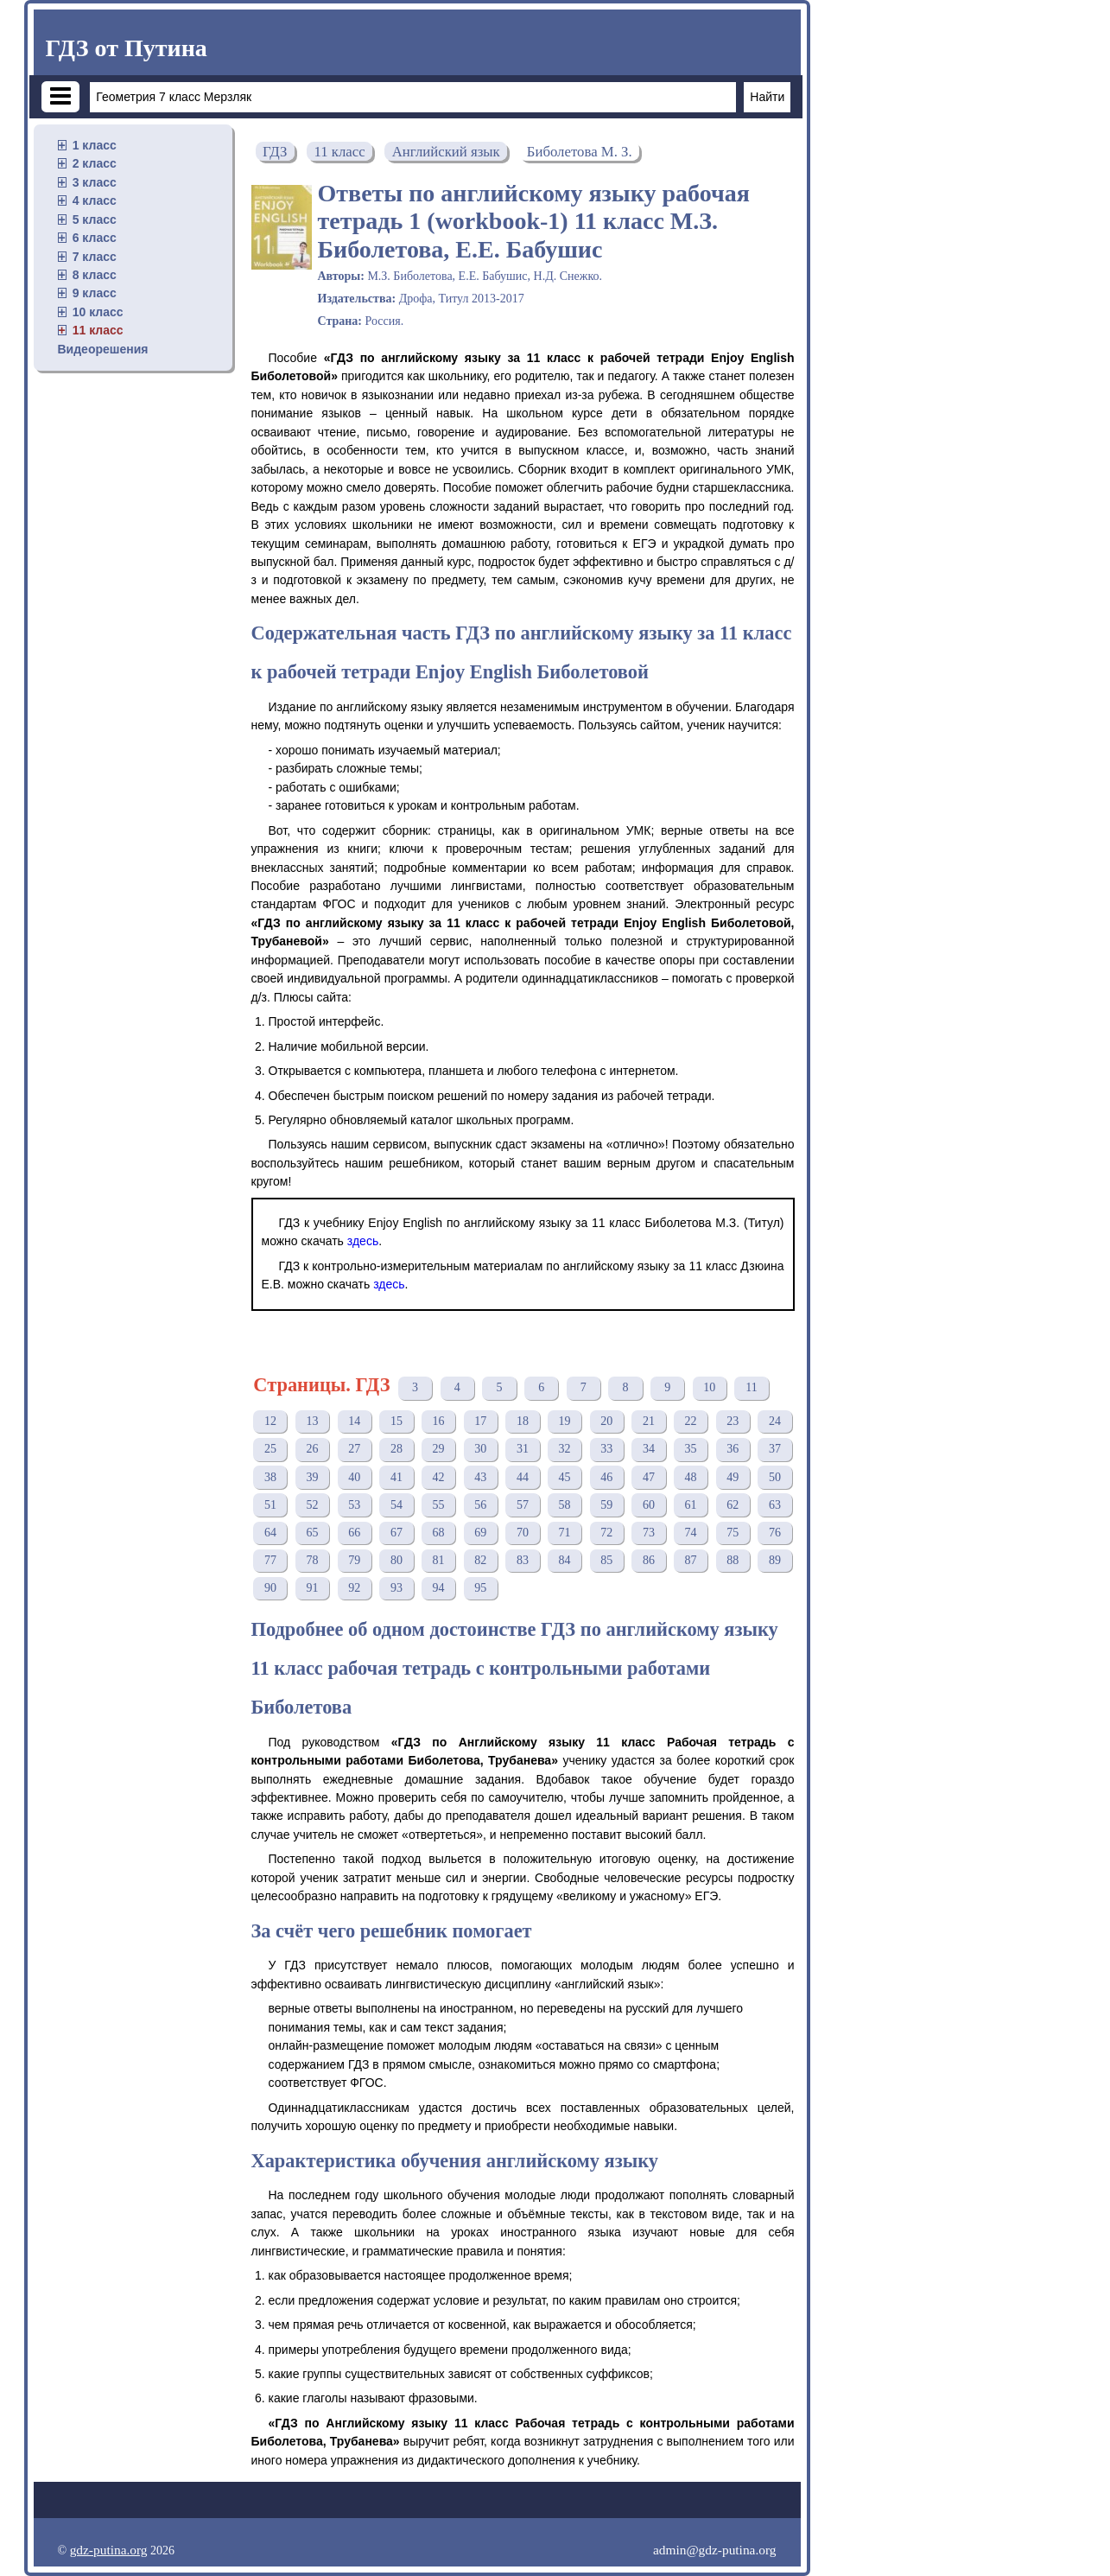 The height and width of the screenshot is (2576, 1110). Describe the element at coordinates (732, 1421) in the screenshot. I see `23` at that location.